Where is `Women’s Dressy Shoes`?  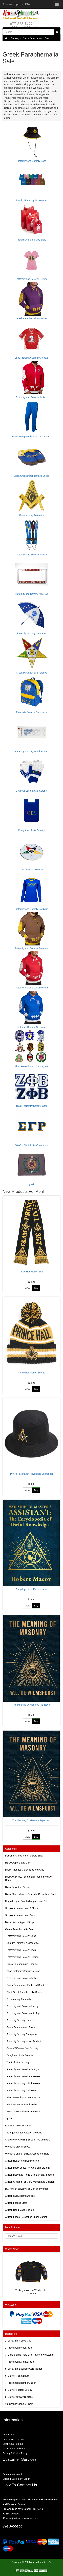
Women’s Dressy Shoes is located at coordinates (17, 2146).